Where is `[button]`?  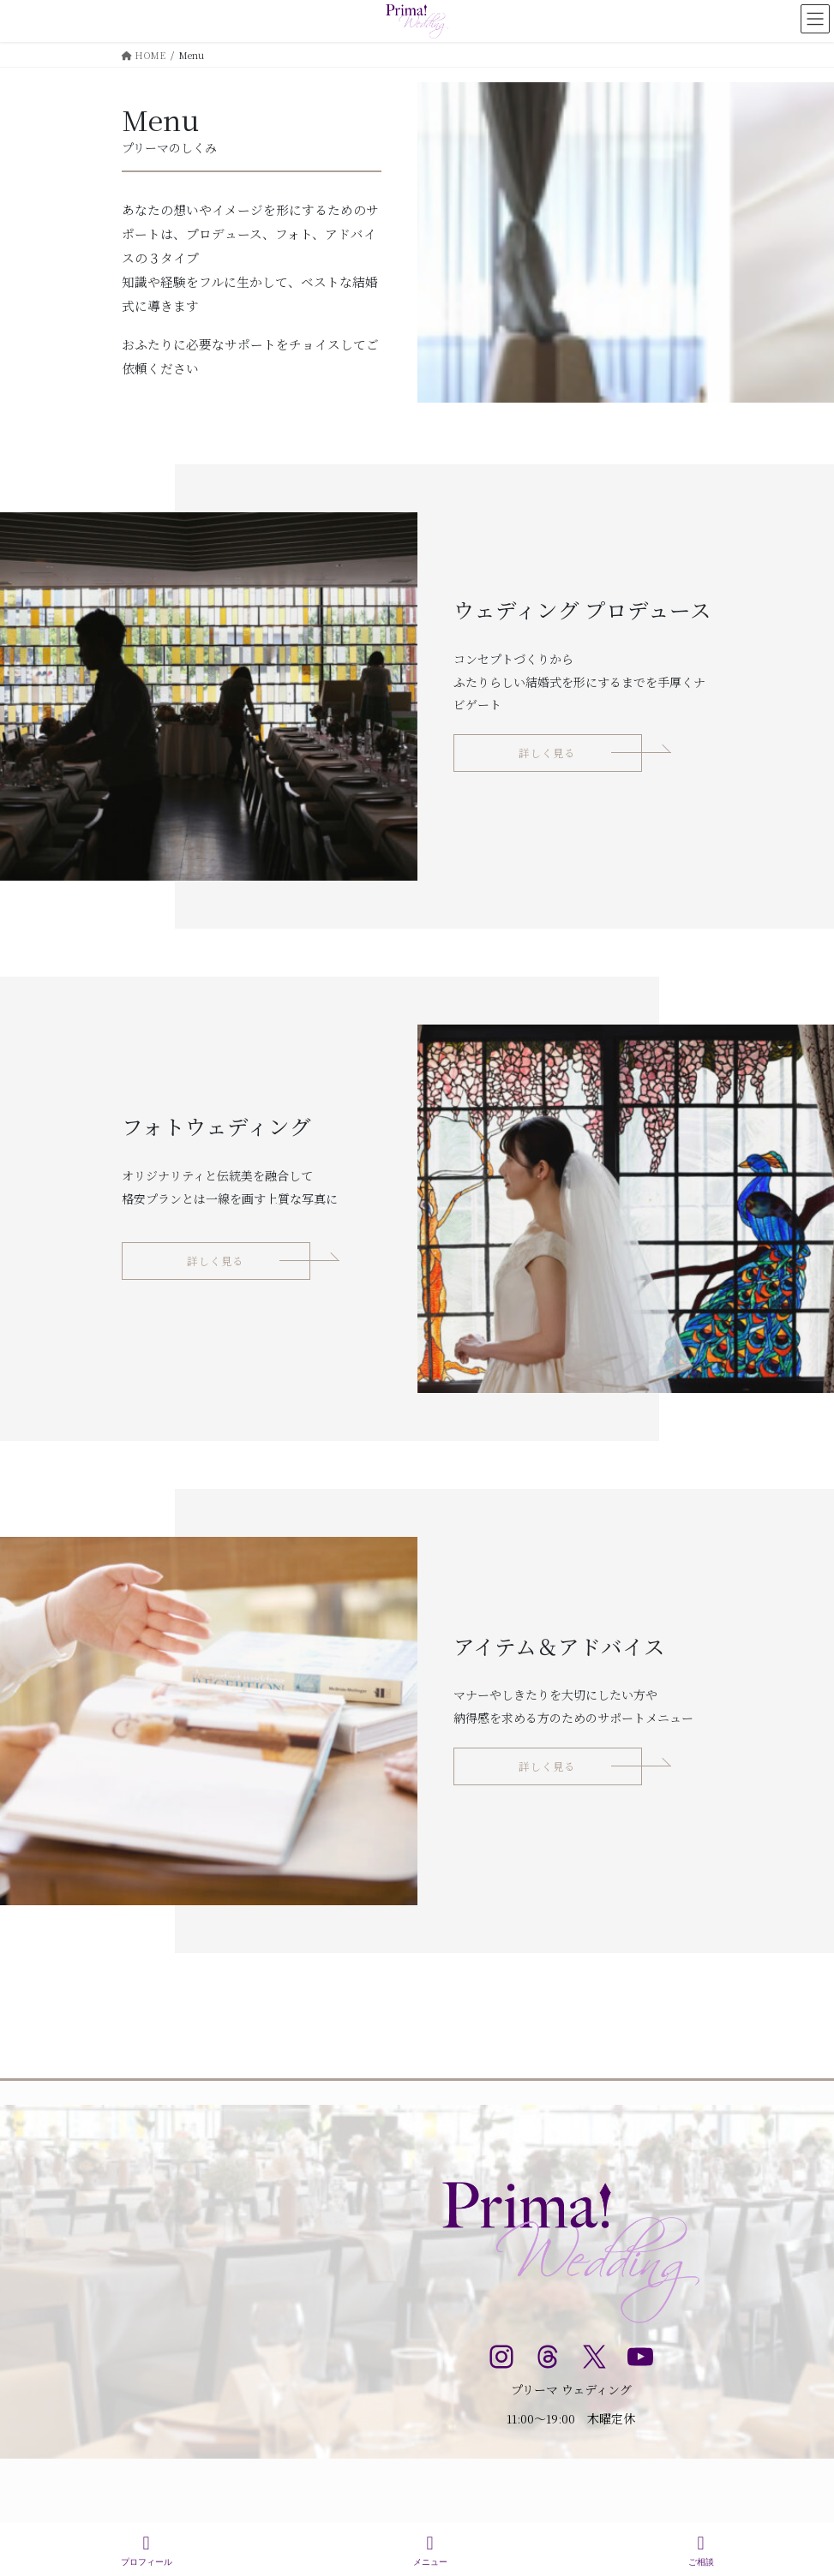 [button] is located at coordinates (547, 753).